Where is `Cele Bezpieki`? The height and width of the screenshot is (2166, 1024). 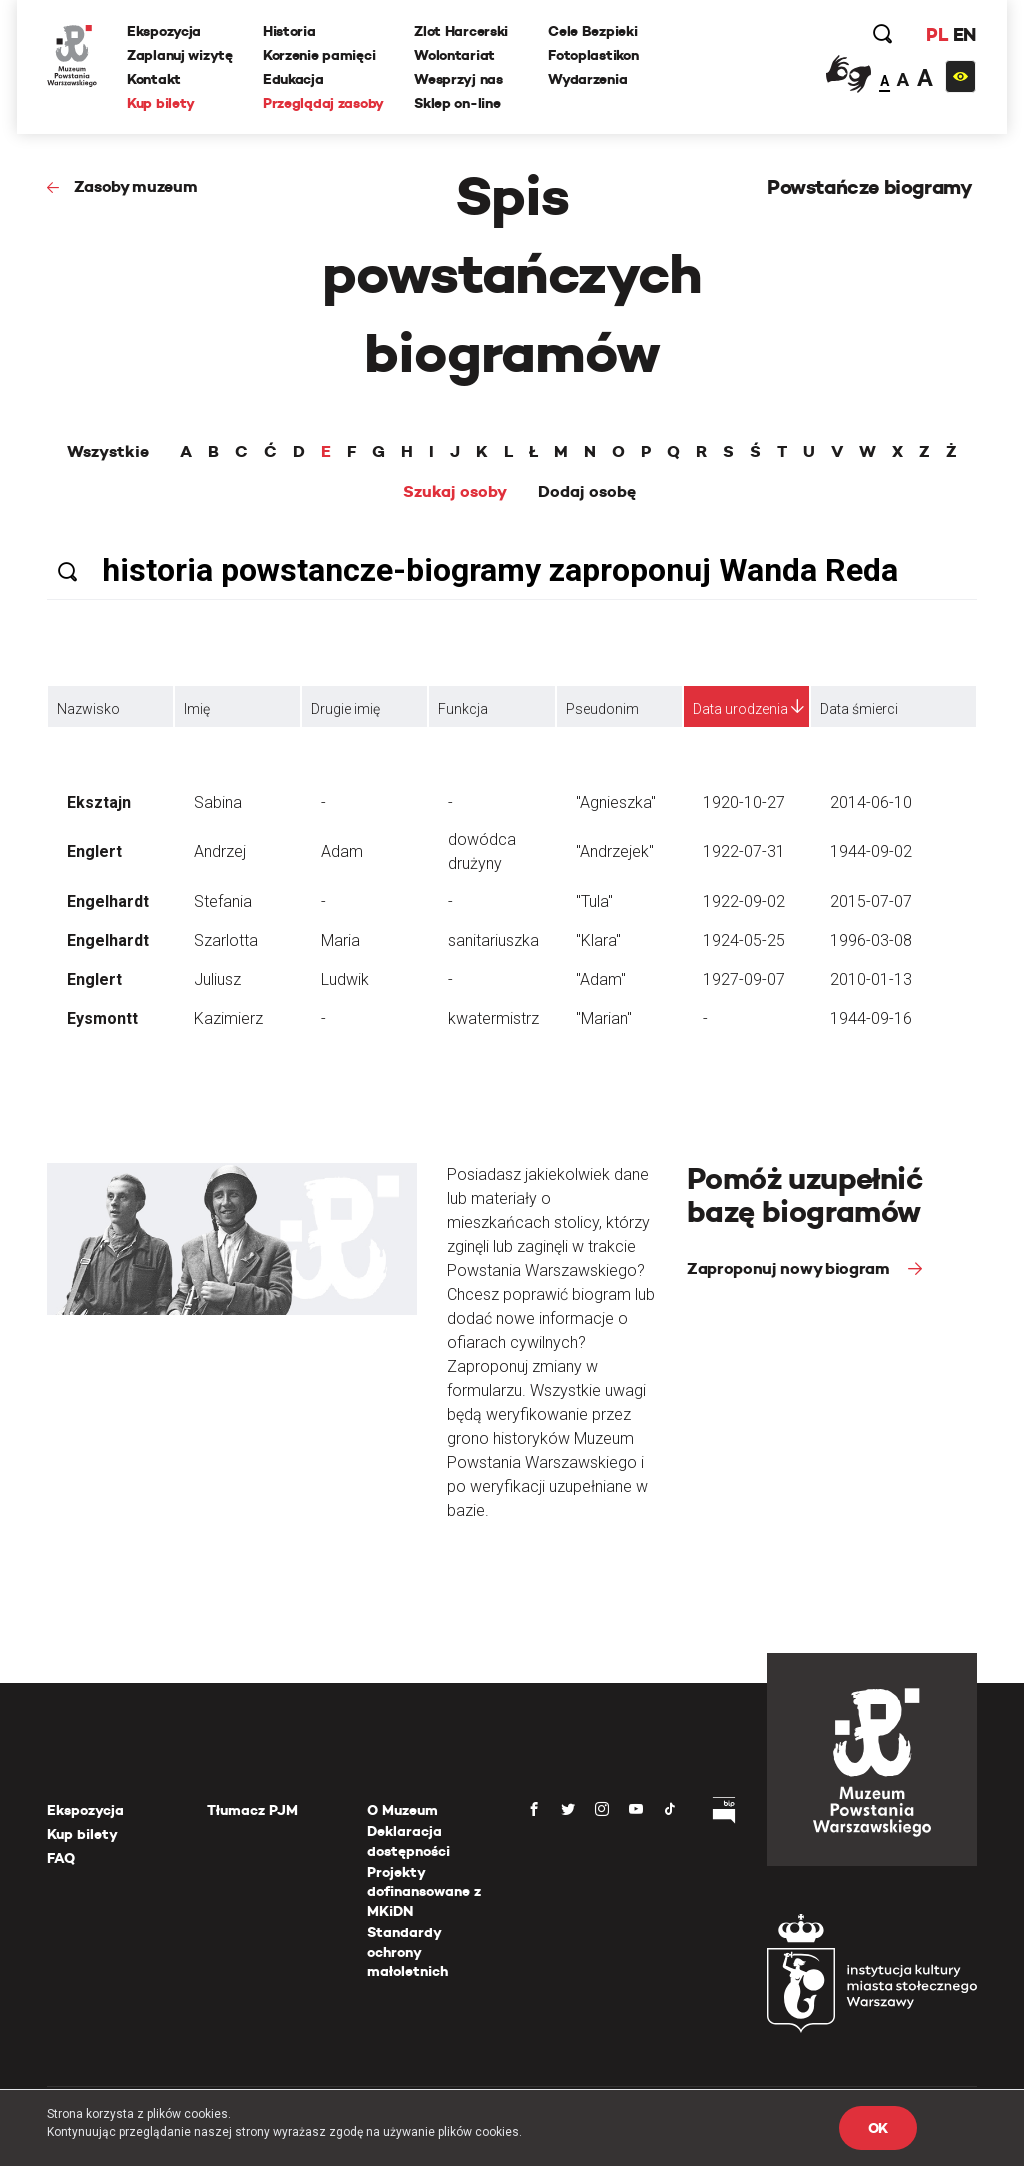
Cele Bezpieki is located at coordinates (592, 31).